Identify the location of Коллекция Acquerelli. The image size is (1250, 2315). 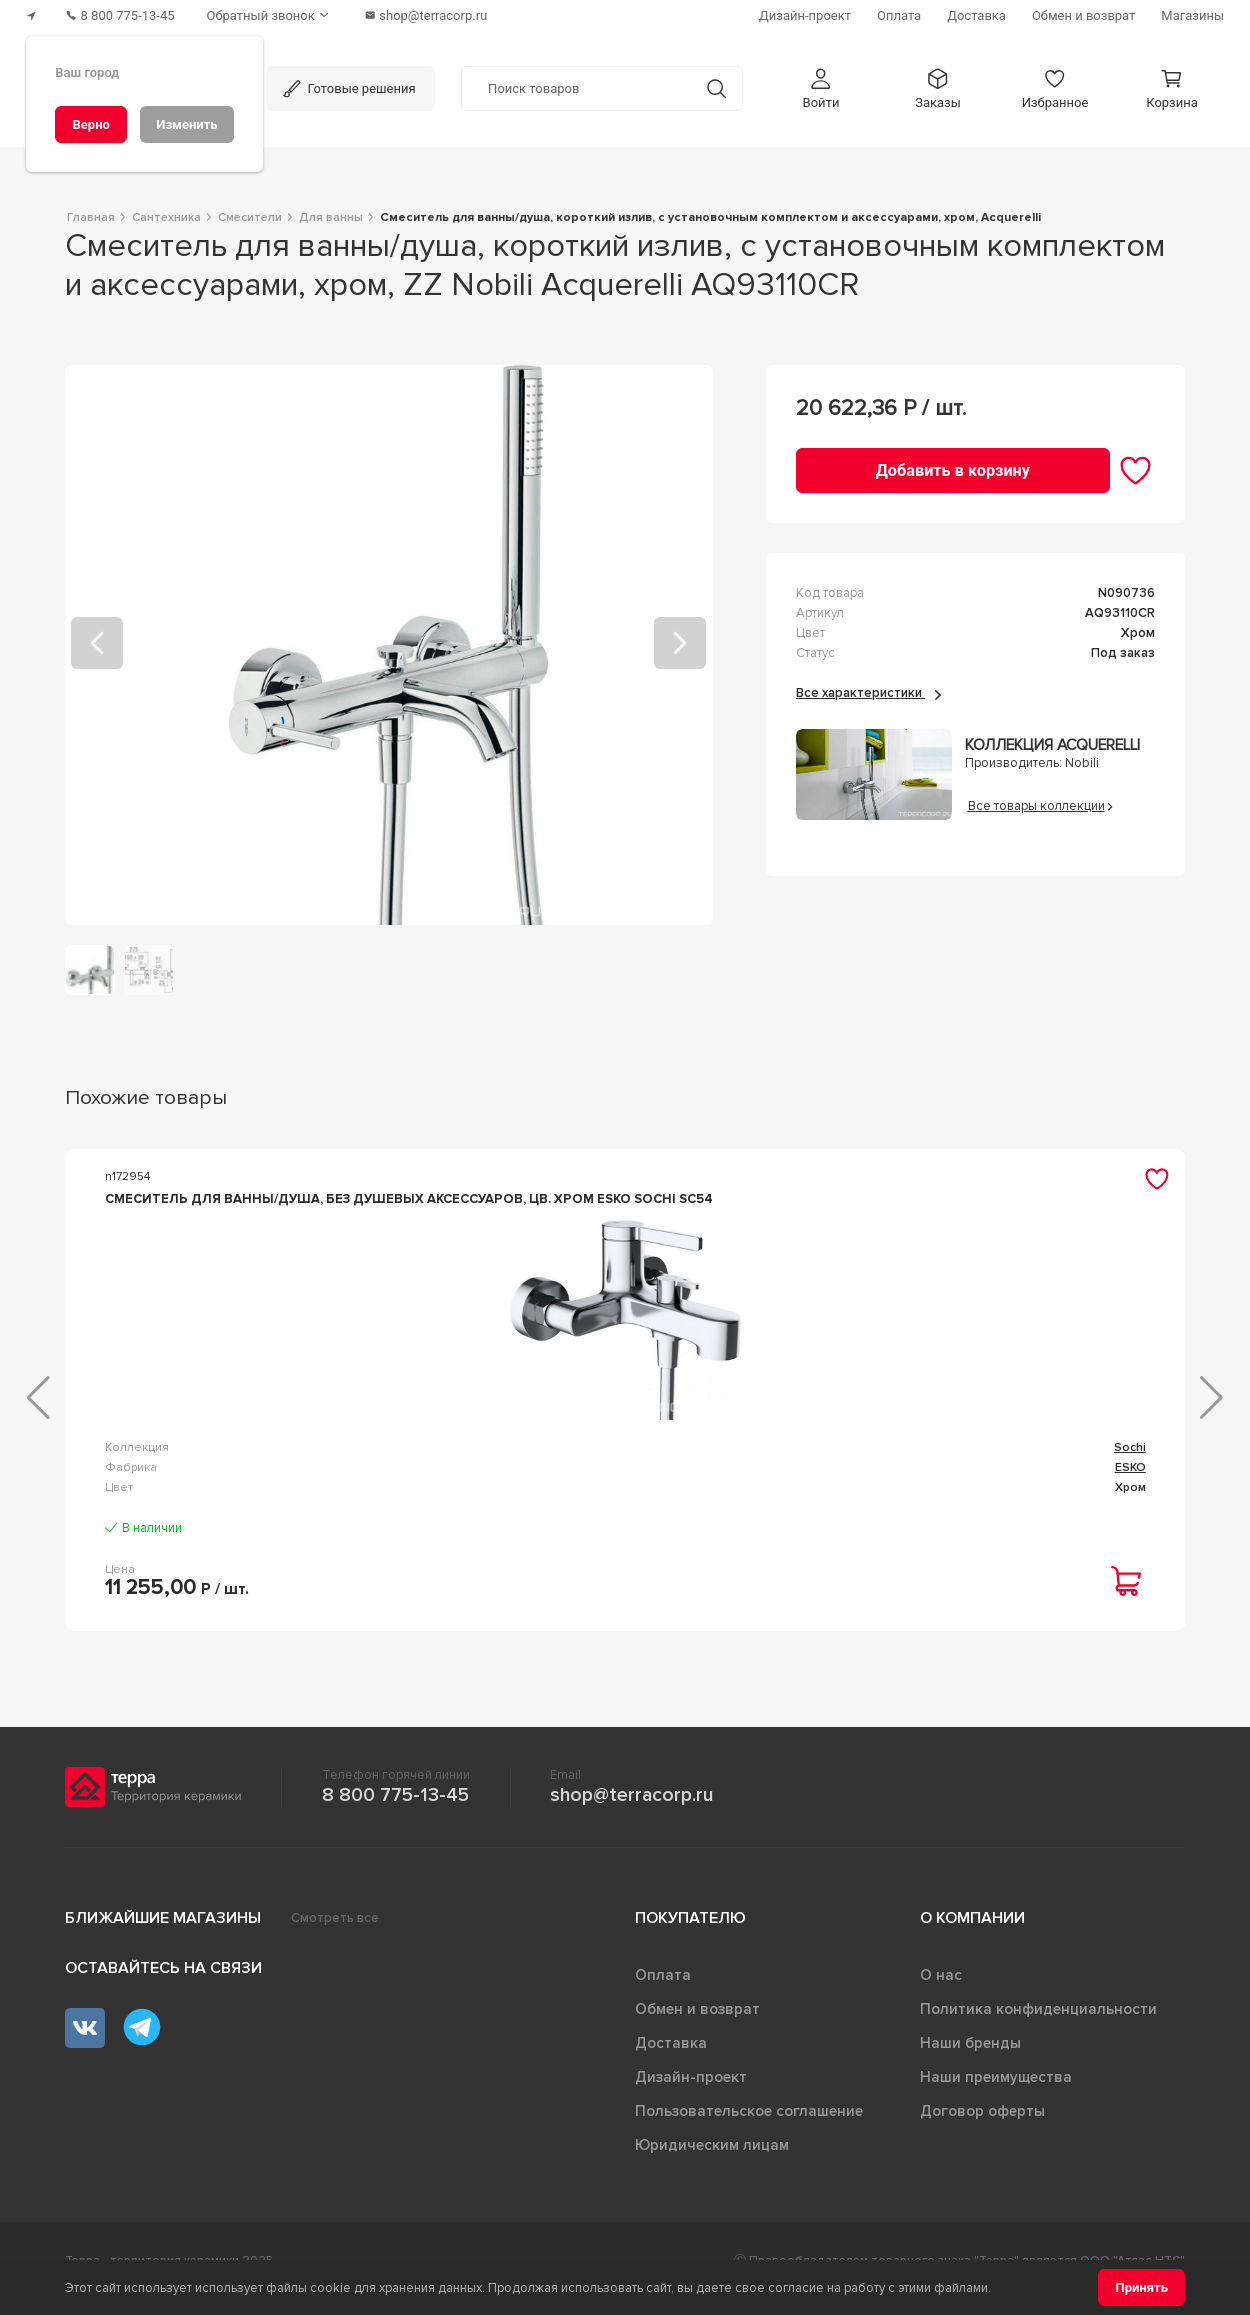
(1052, 745).